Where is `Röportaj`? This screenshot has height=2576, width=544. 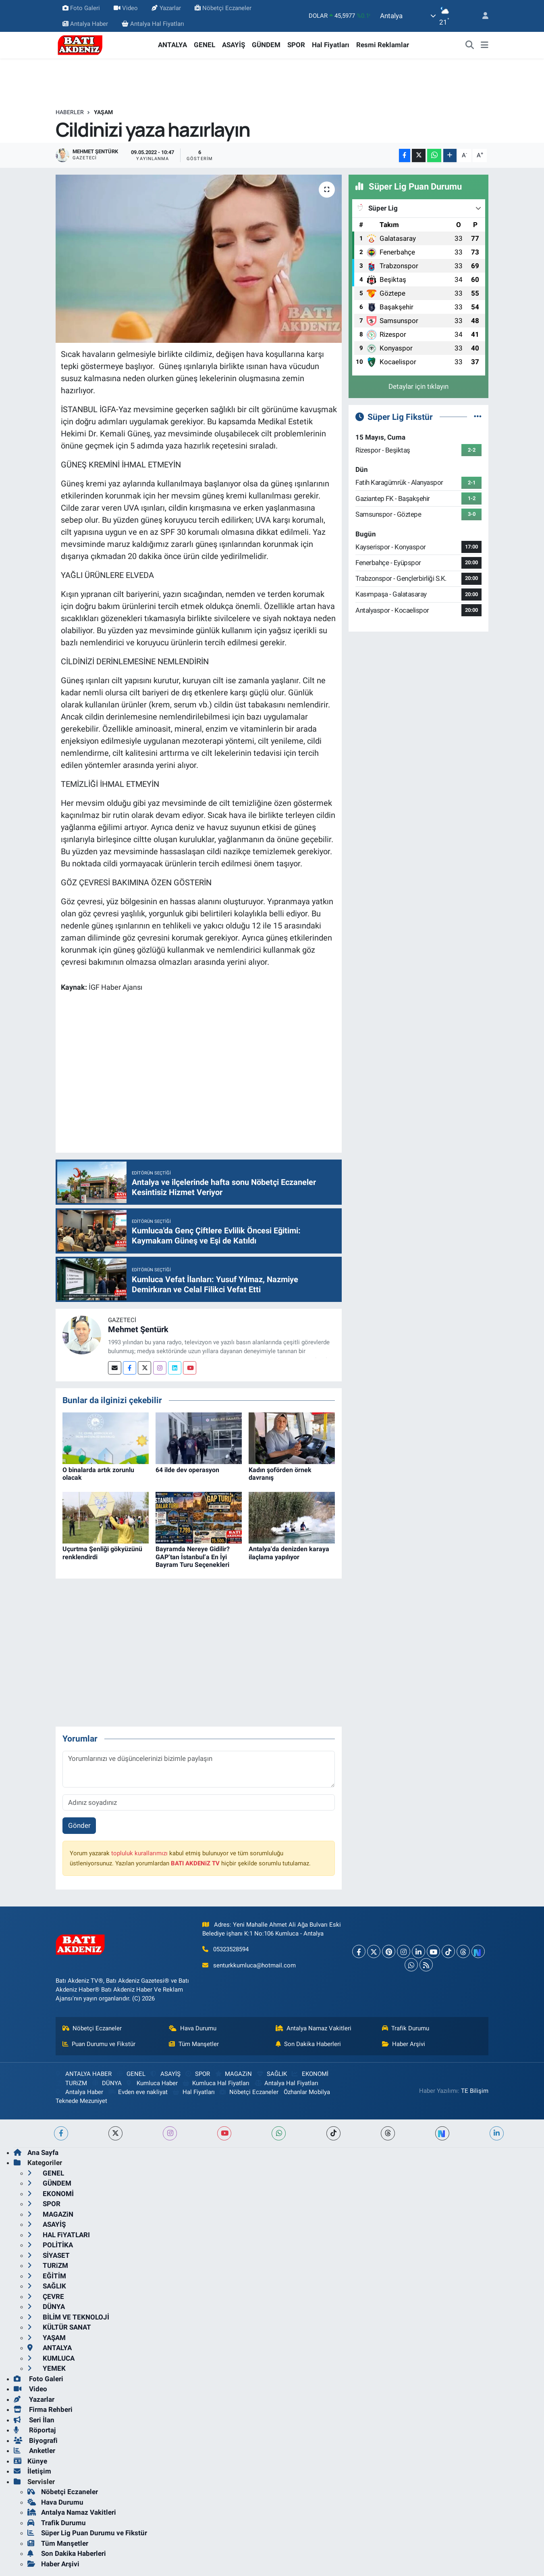 Röportaj is located at coordinates (35, 2430).